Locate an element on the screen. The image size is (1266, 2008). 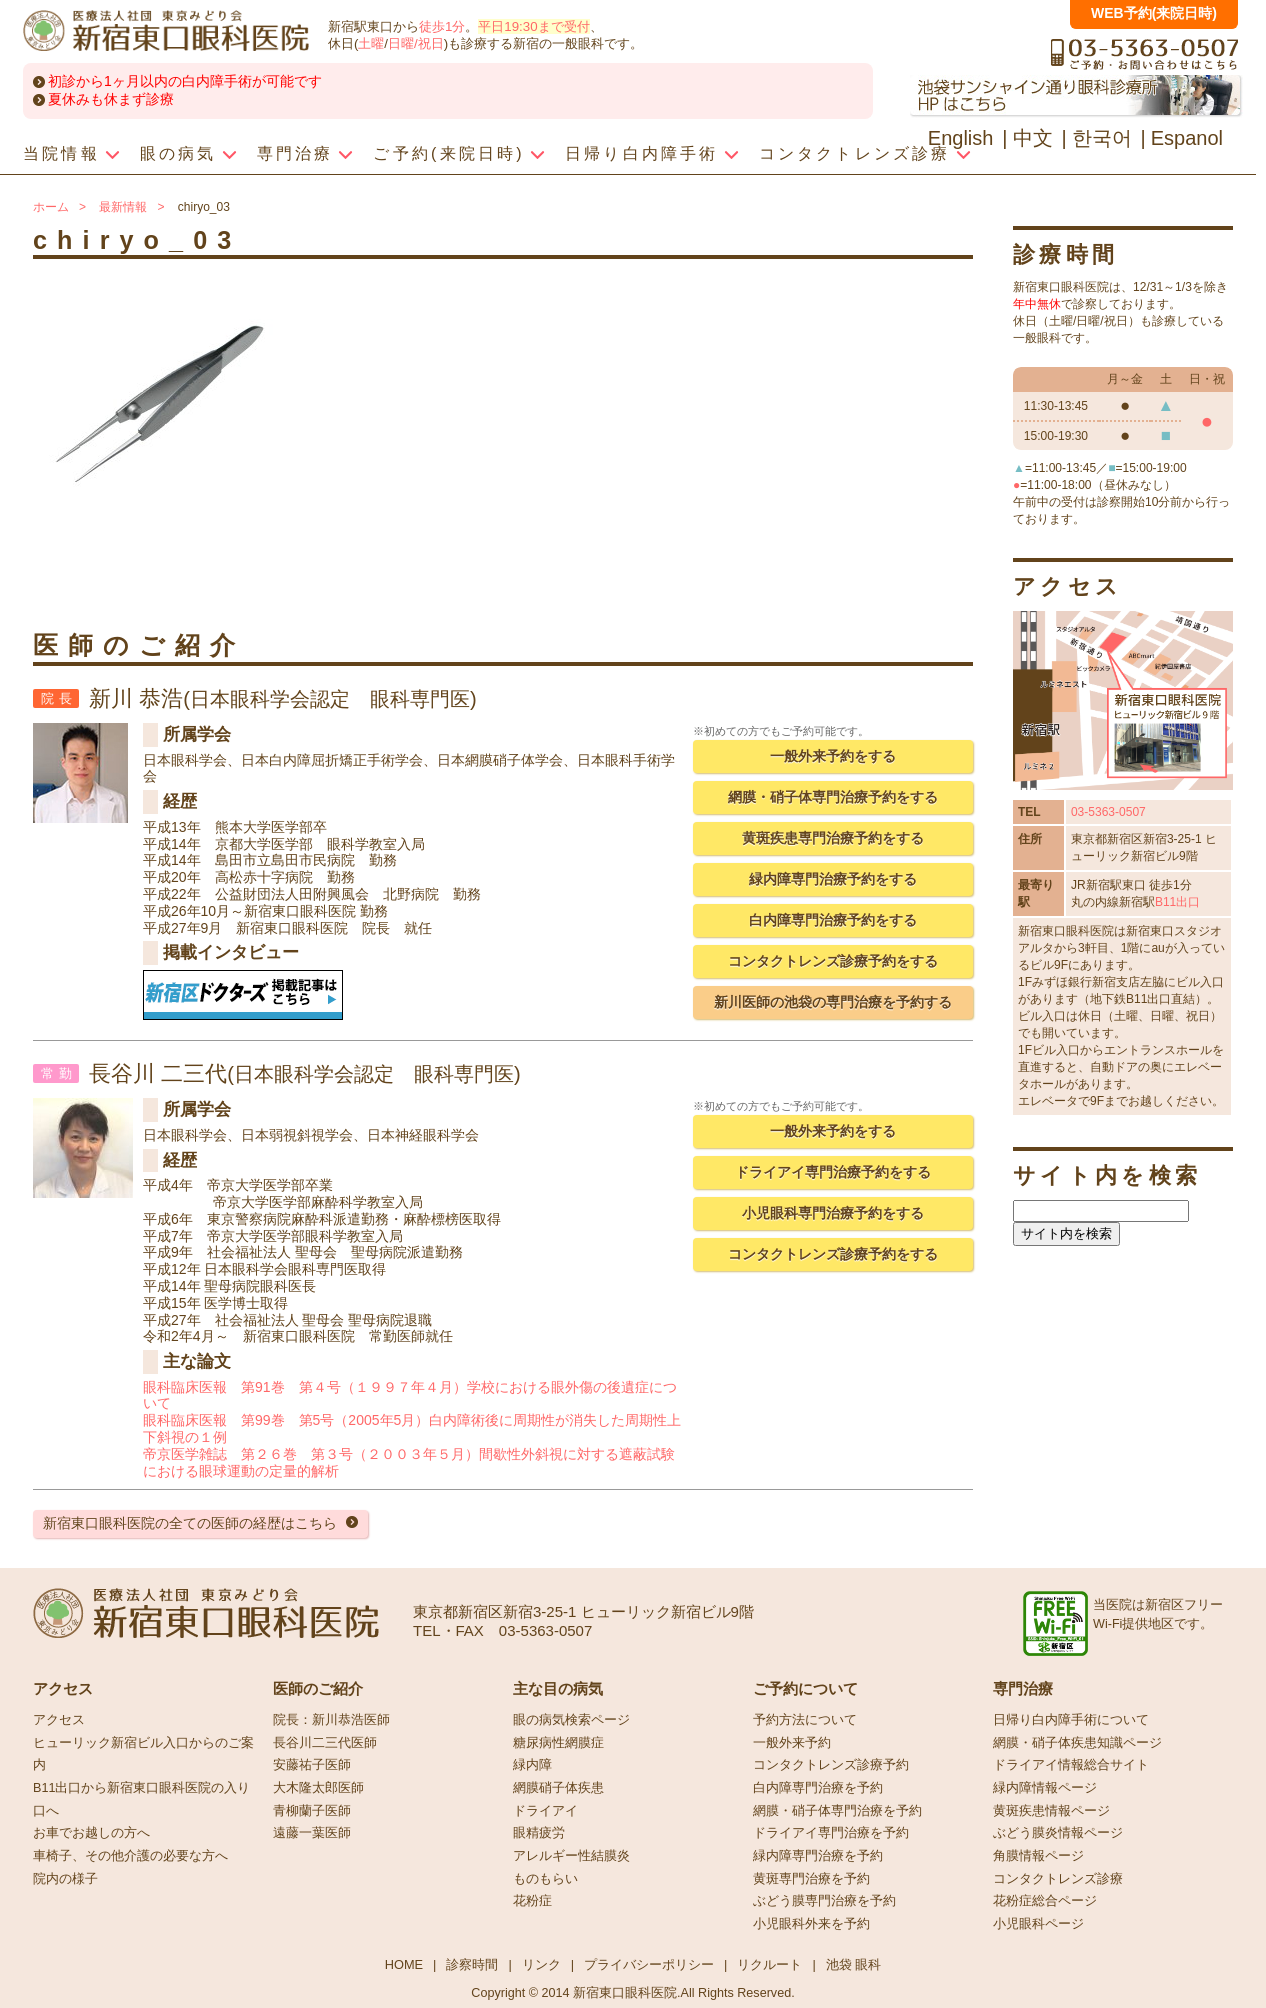
黄斑疾患情報ページ is located at coordinates (1051, 1811).